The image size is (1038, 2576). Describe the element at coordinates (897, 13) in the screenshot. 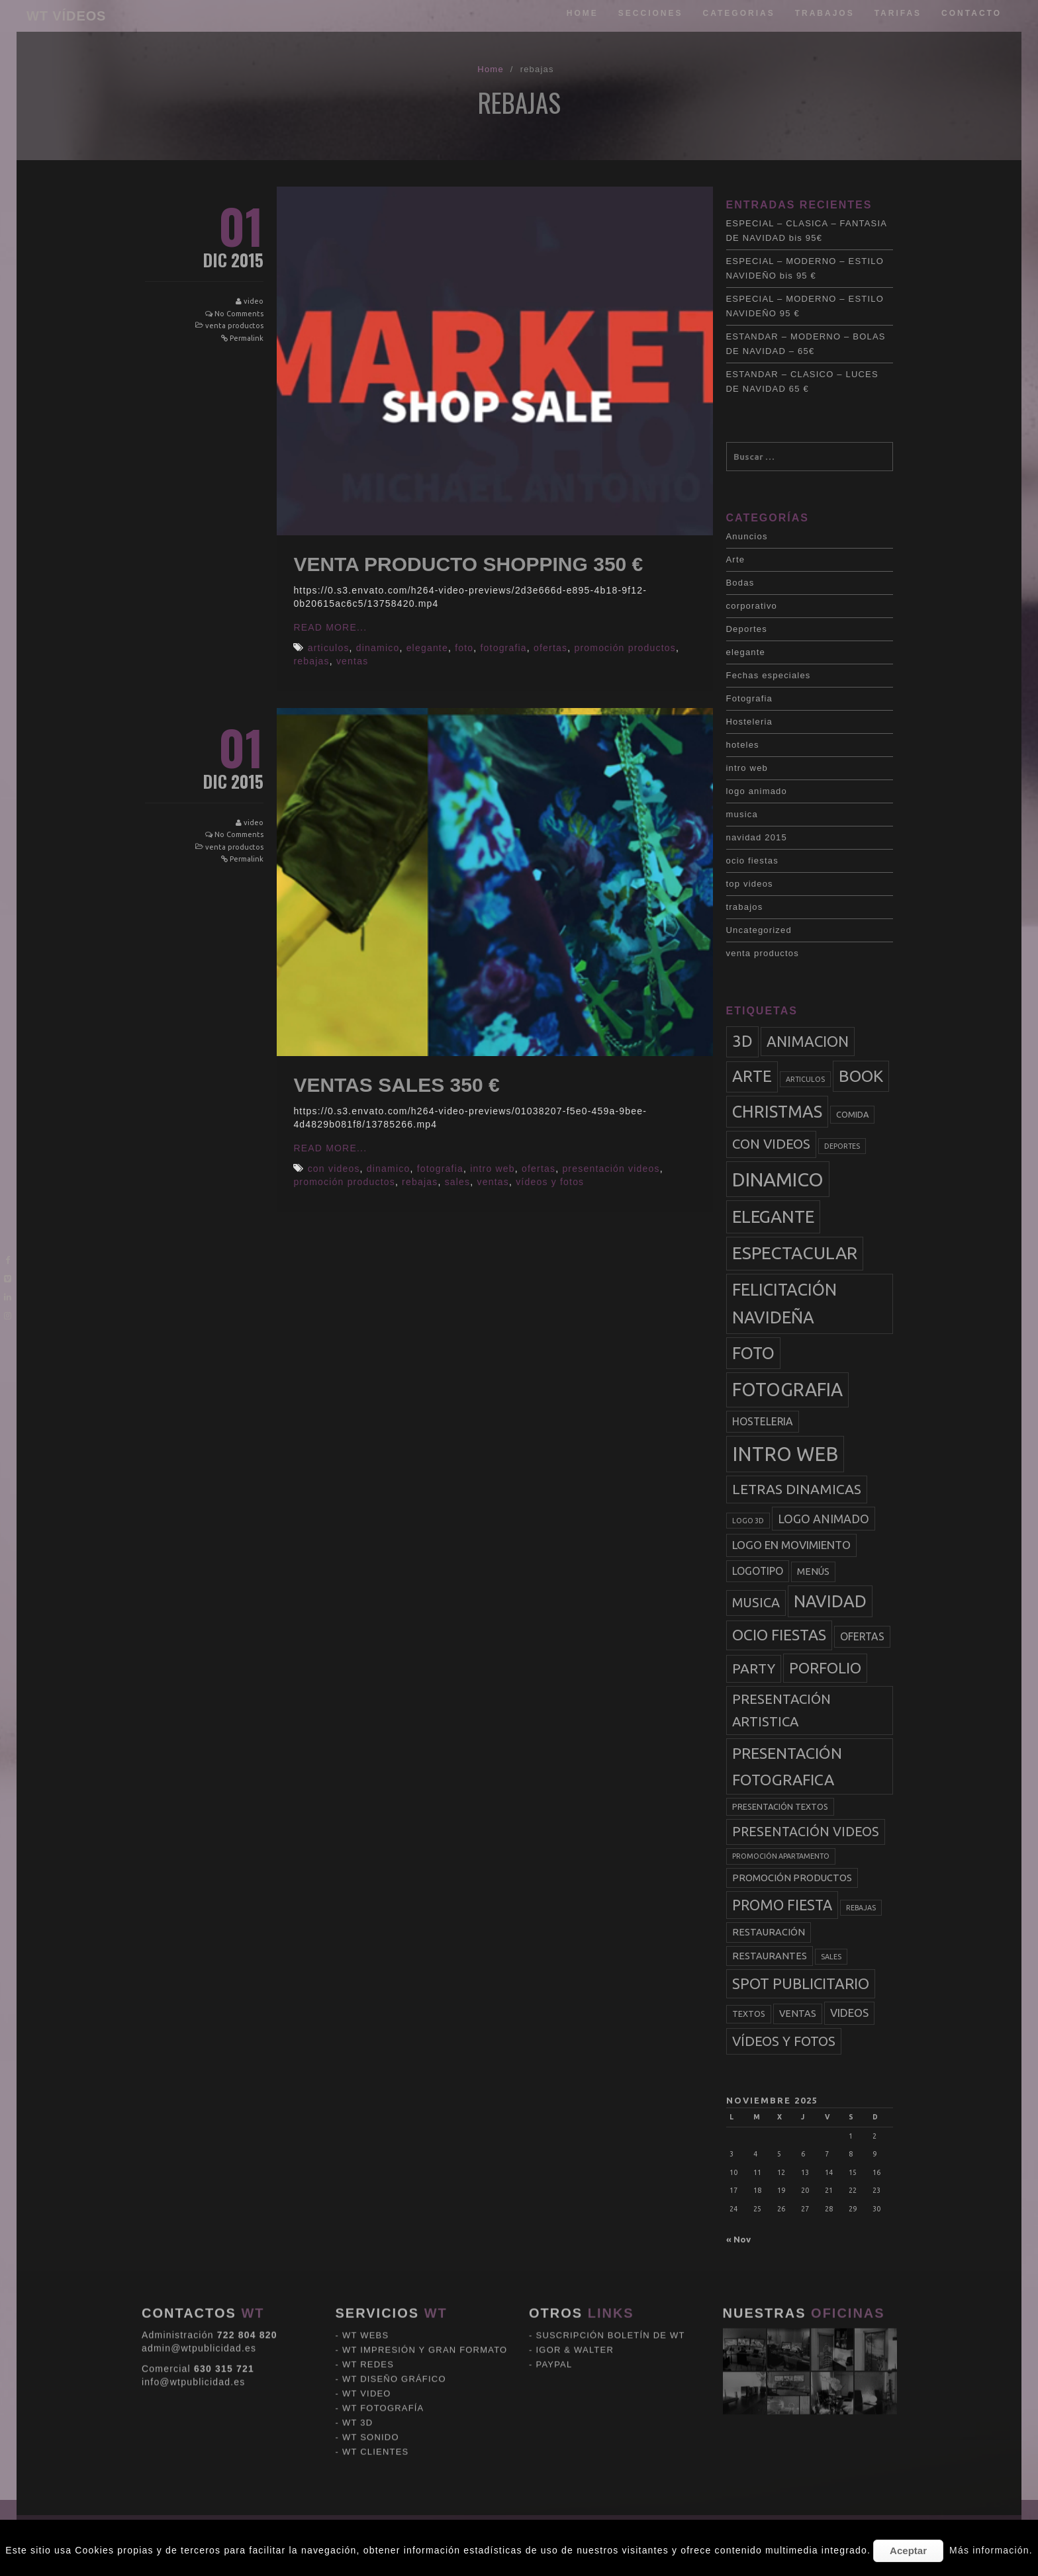

I see `tarifas` at that location.